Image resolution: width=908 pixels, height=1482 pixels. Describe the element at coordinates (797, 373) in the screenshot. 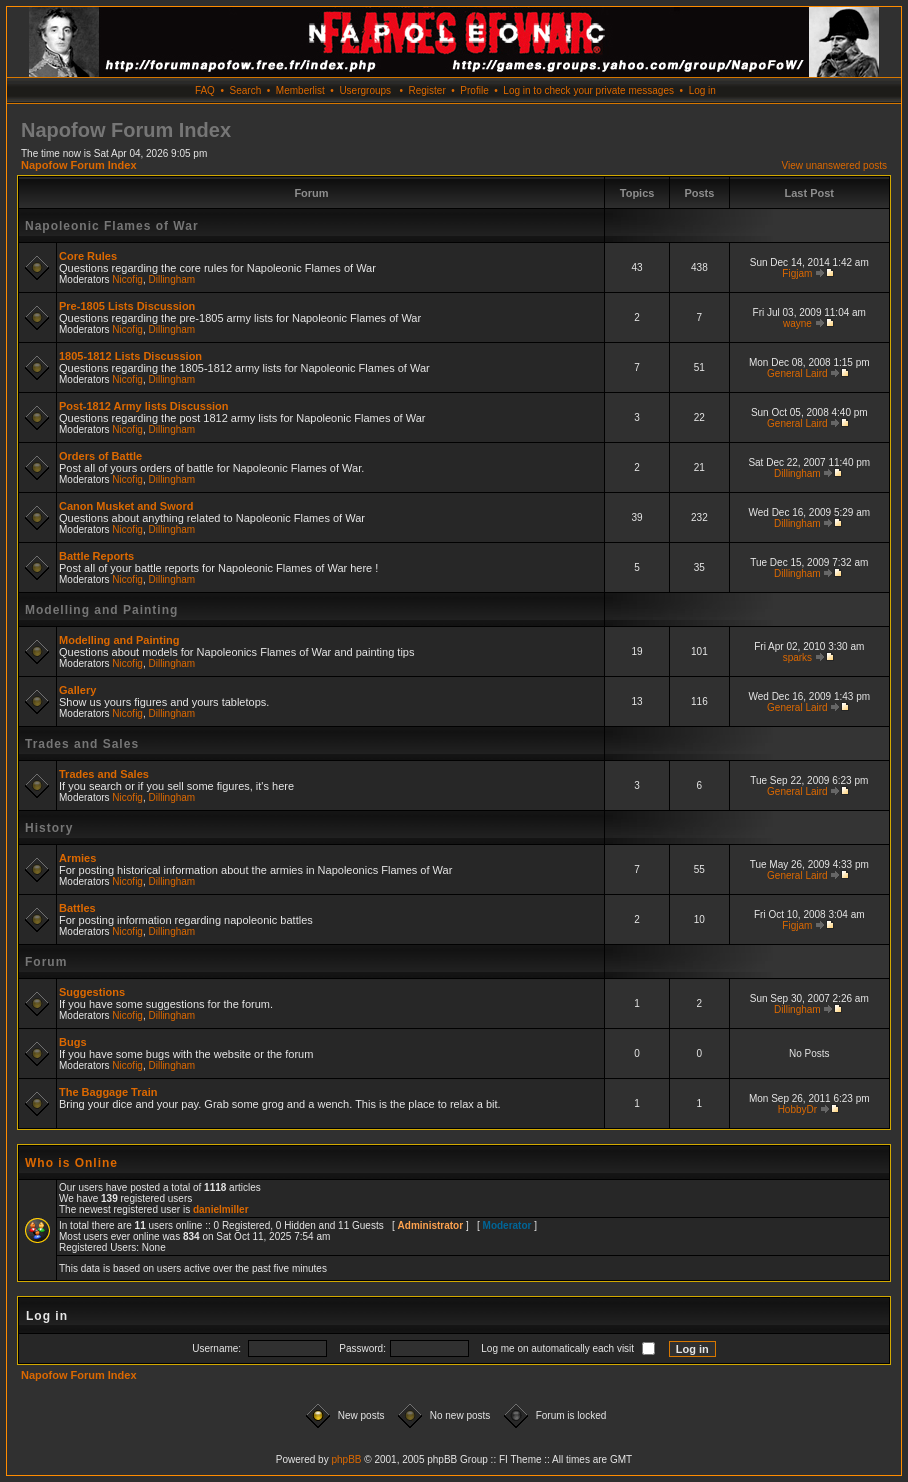

I see `General Laird` at that location.